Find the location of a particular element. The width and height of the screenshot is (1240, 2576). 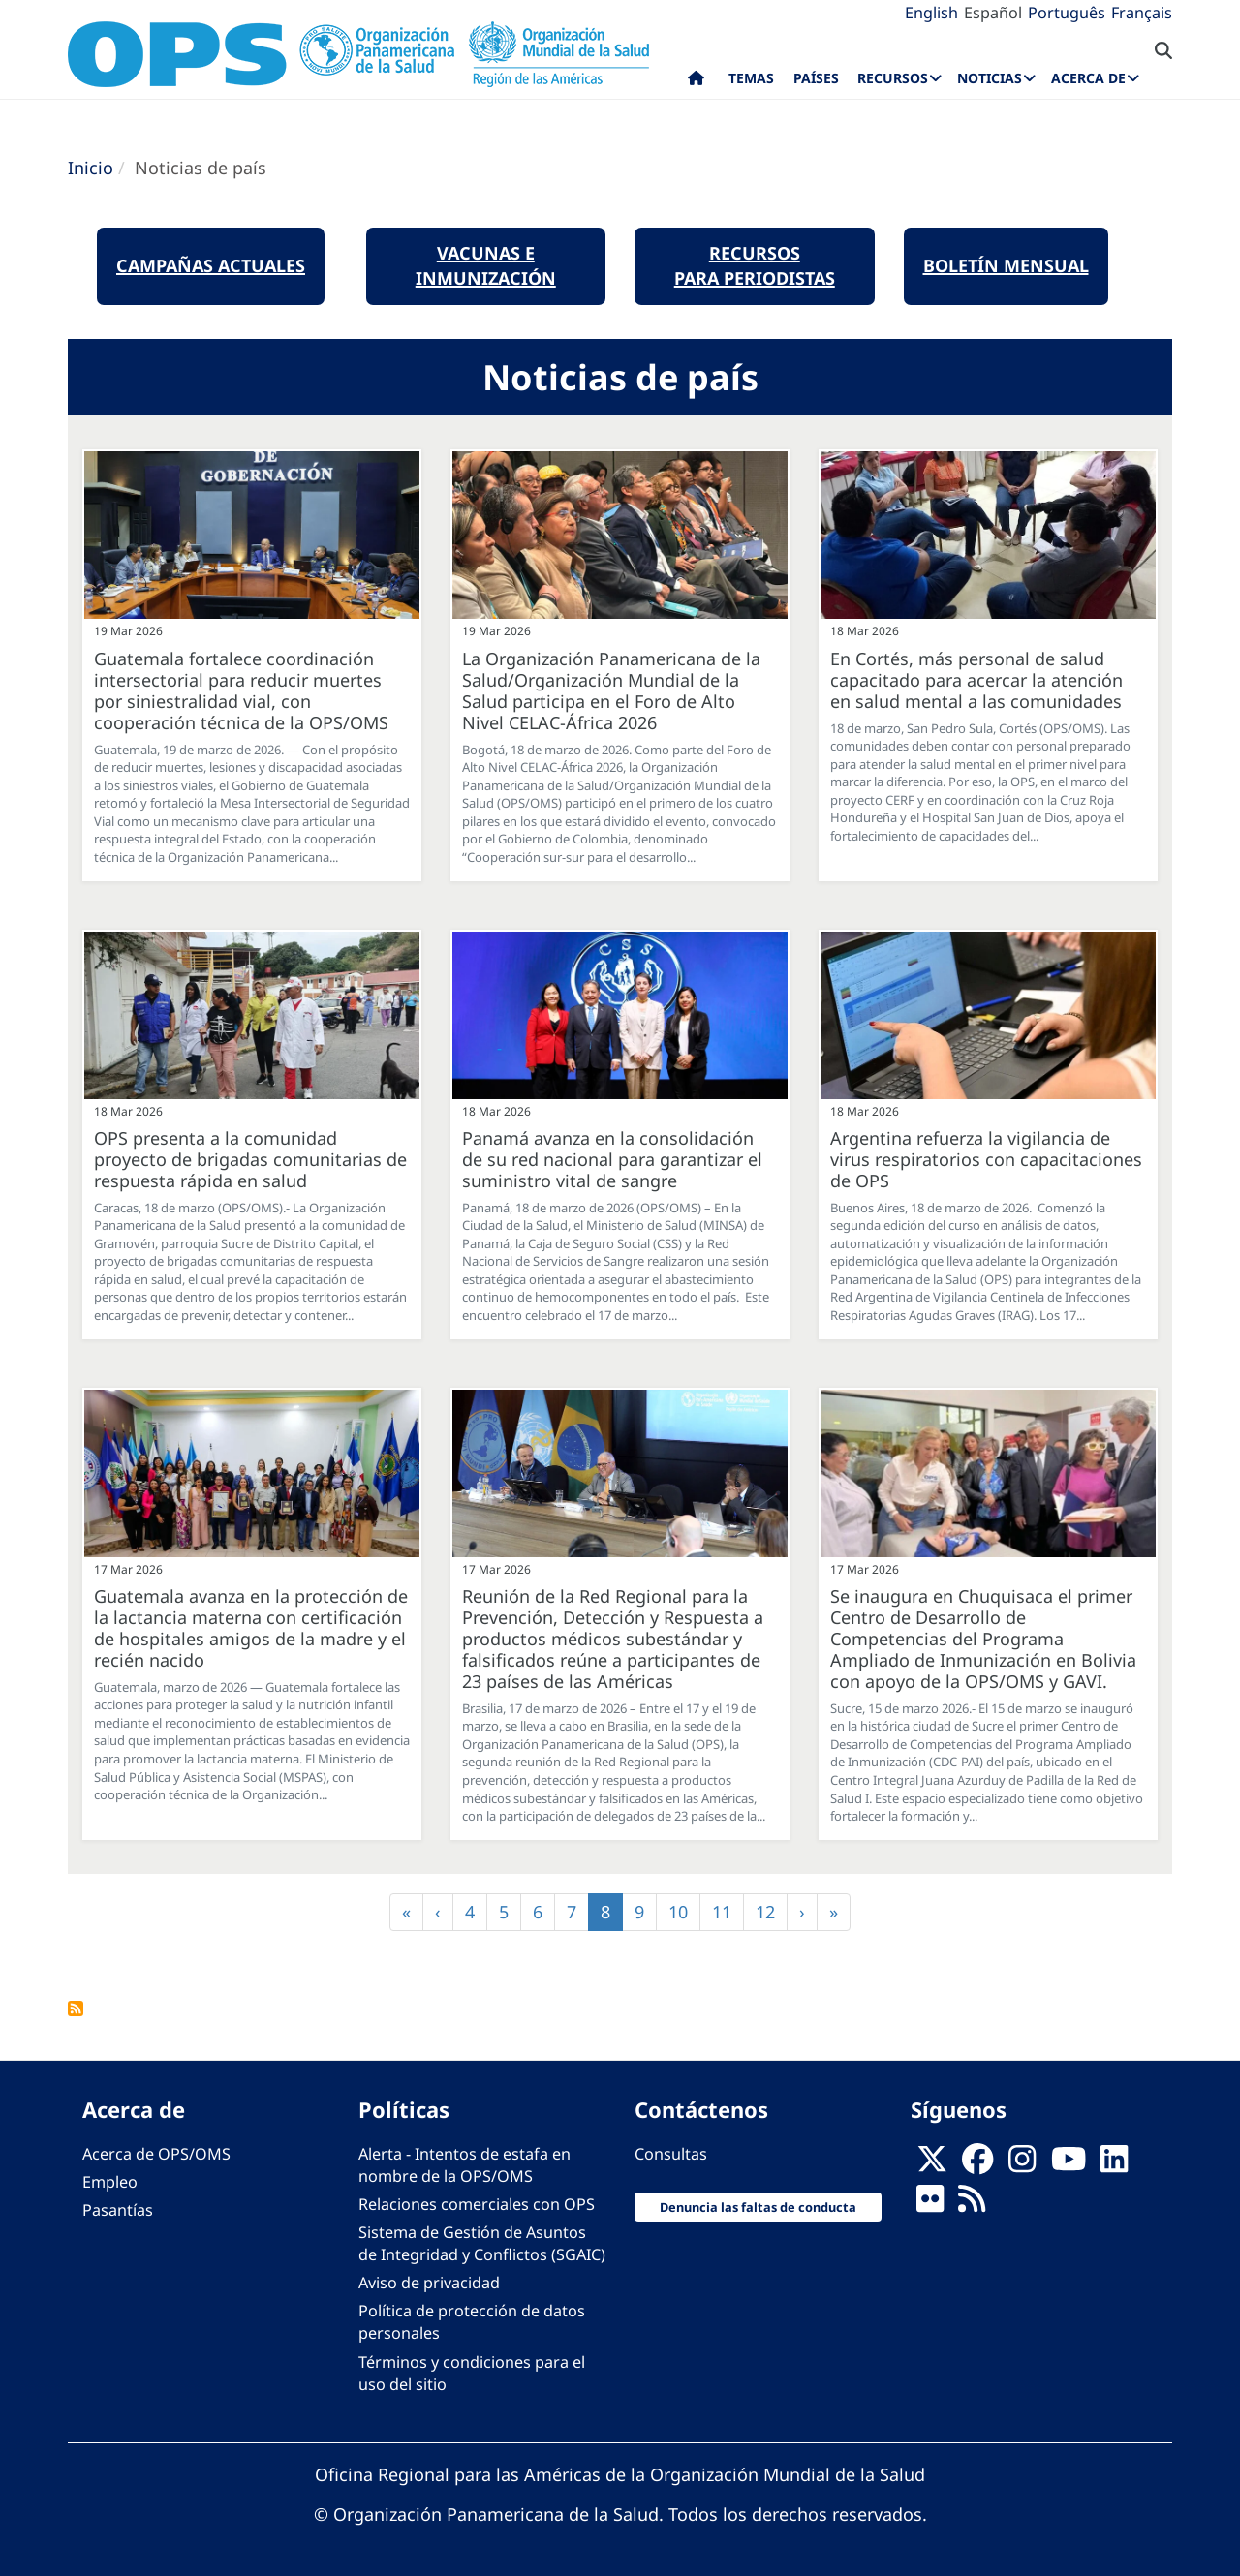

Empleo is located at coordinates (110, 2182).